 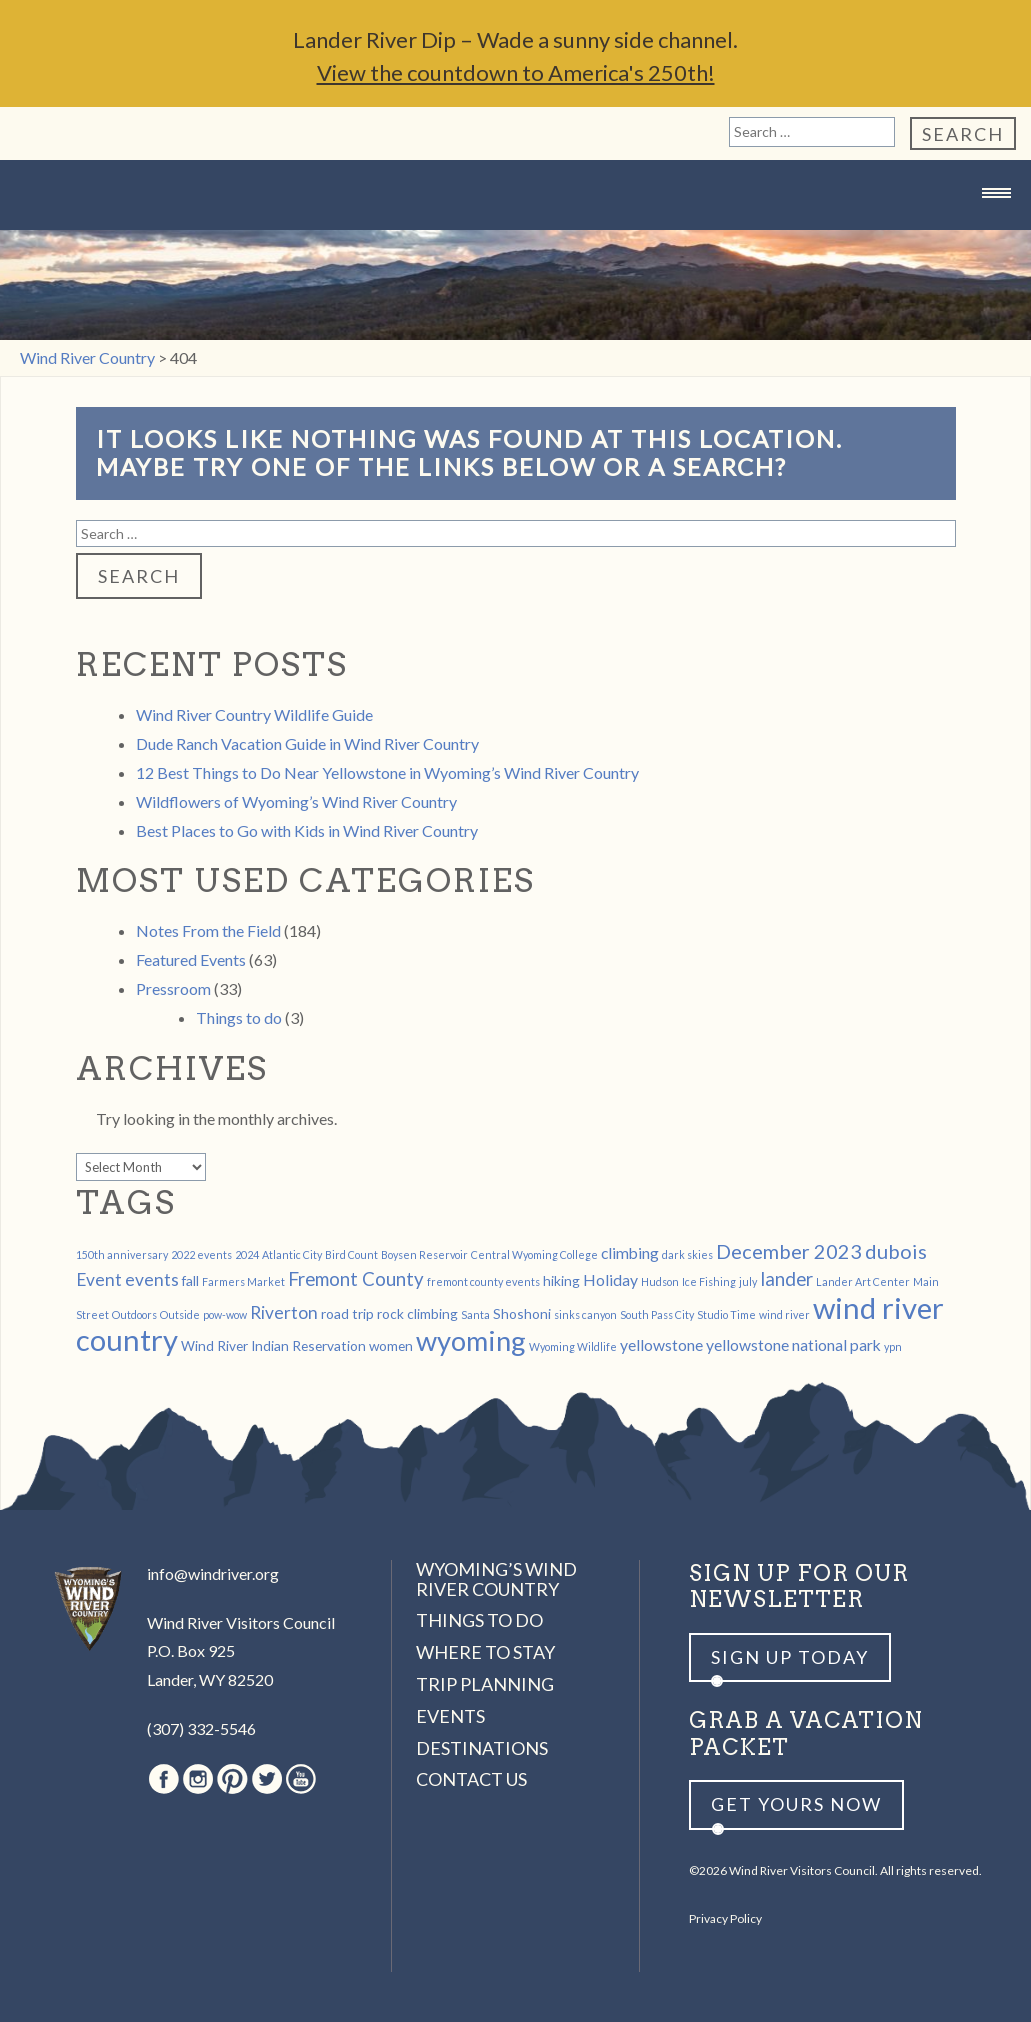 What do you see at coordinates (307, 743) in the screenshot?
I see `Dude Ranch Vacation Guide in Wind River Country` at bounding box center [307, 743].